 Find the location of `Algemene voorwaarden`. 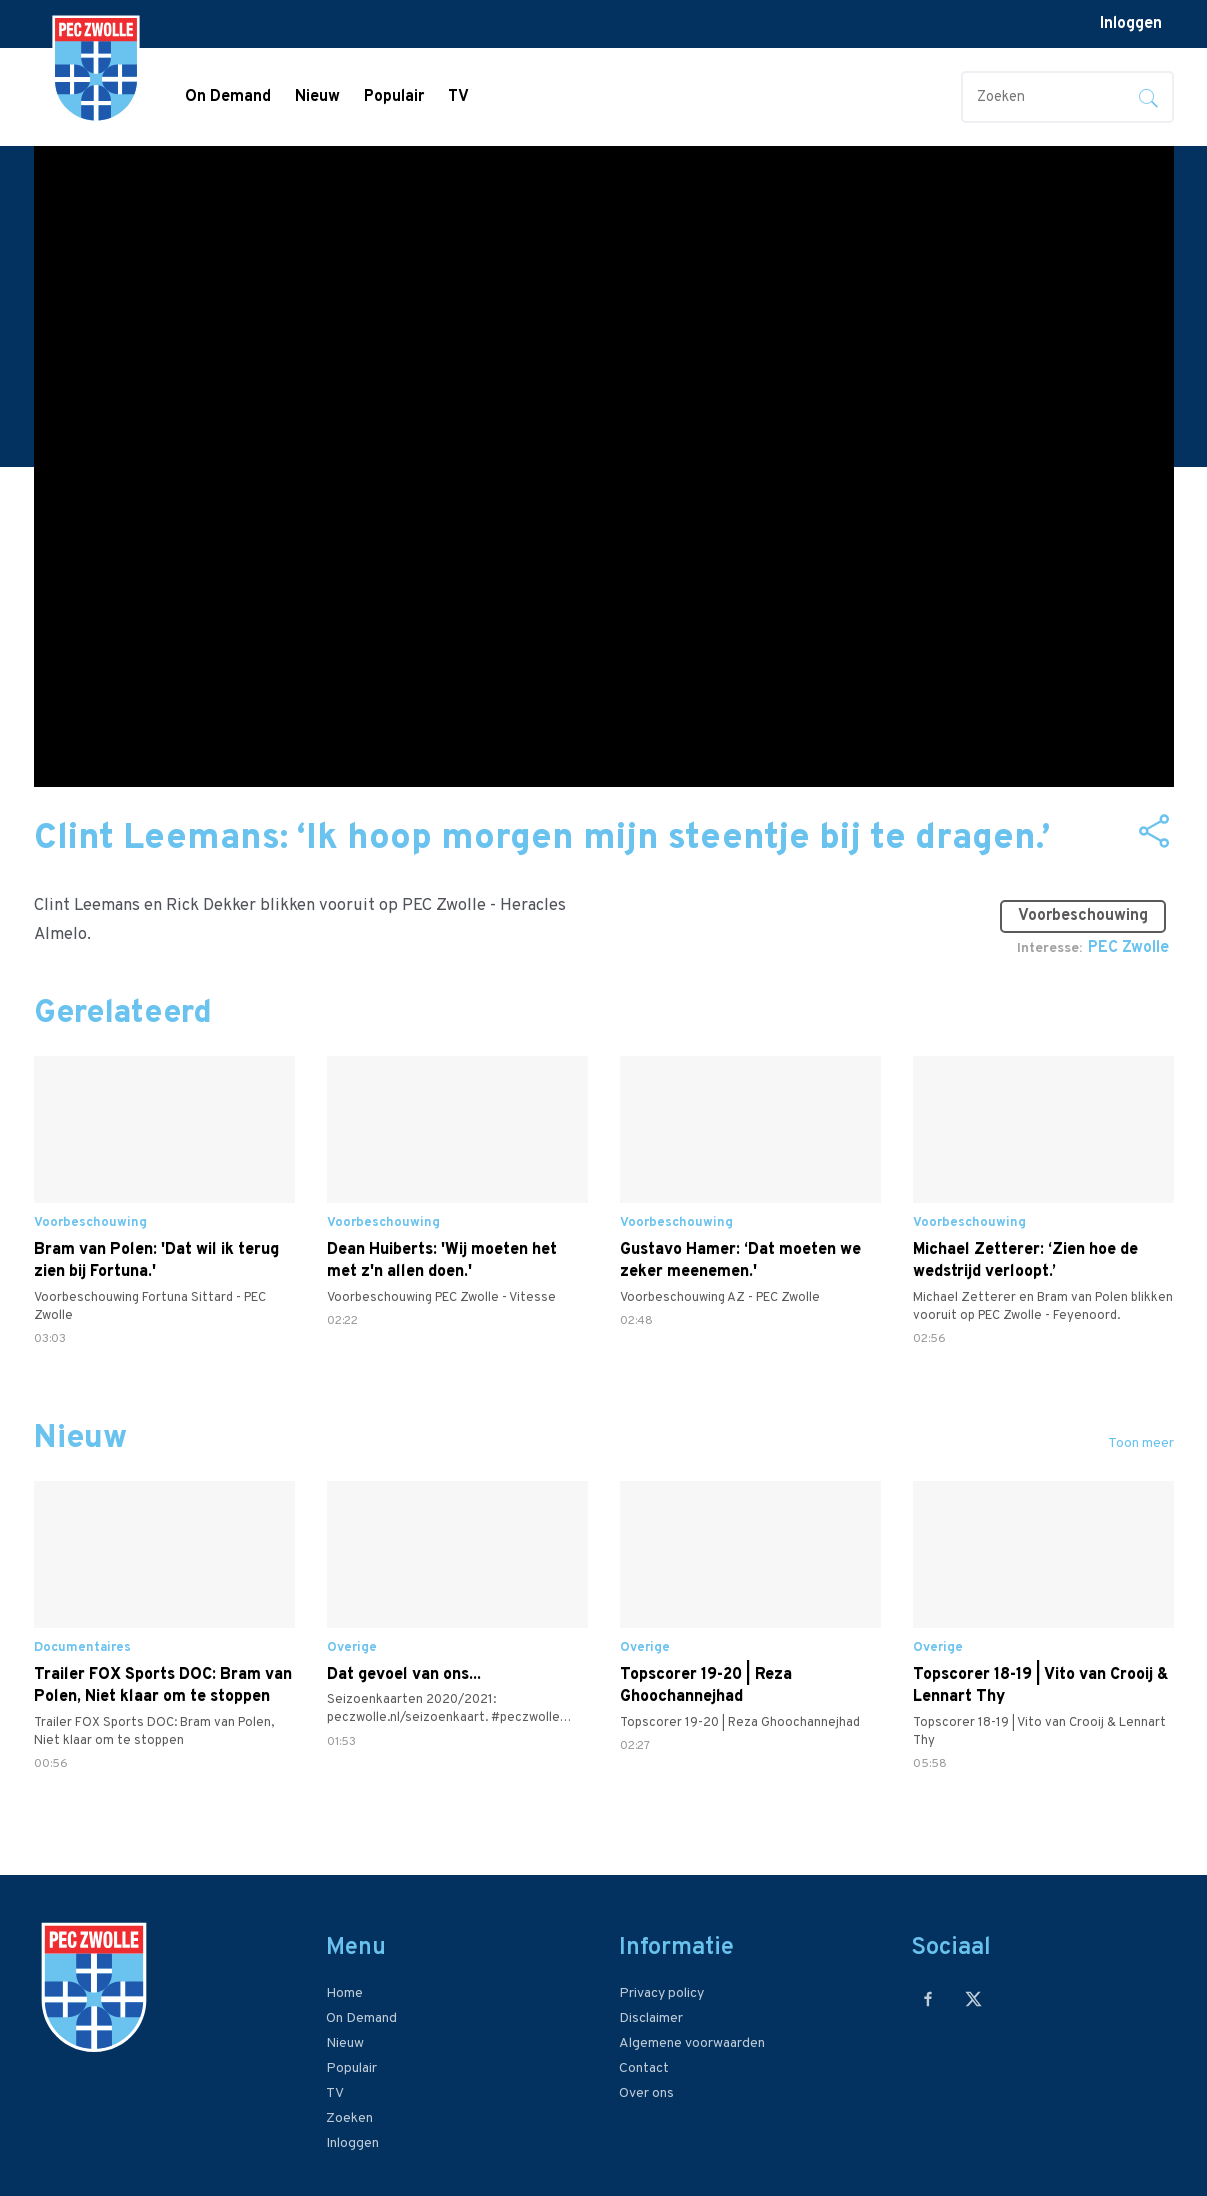

Algemene voorwaarden is located at coordinates (692, 2043).